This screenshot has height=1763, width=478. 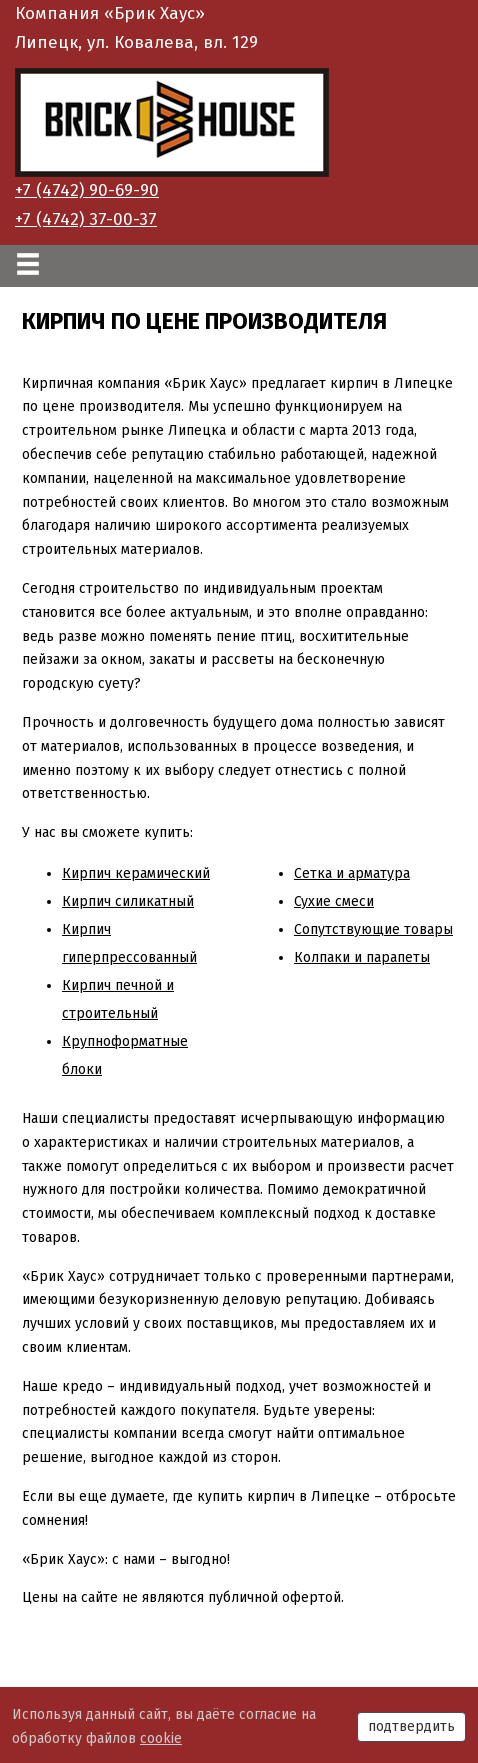 What do you see at coordinates (362, 957) in the screenshot?
I see `Колпаки и парапеты` at bounding box center [362, 957].